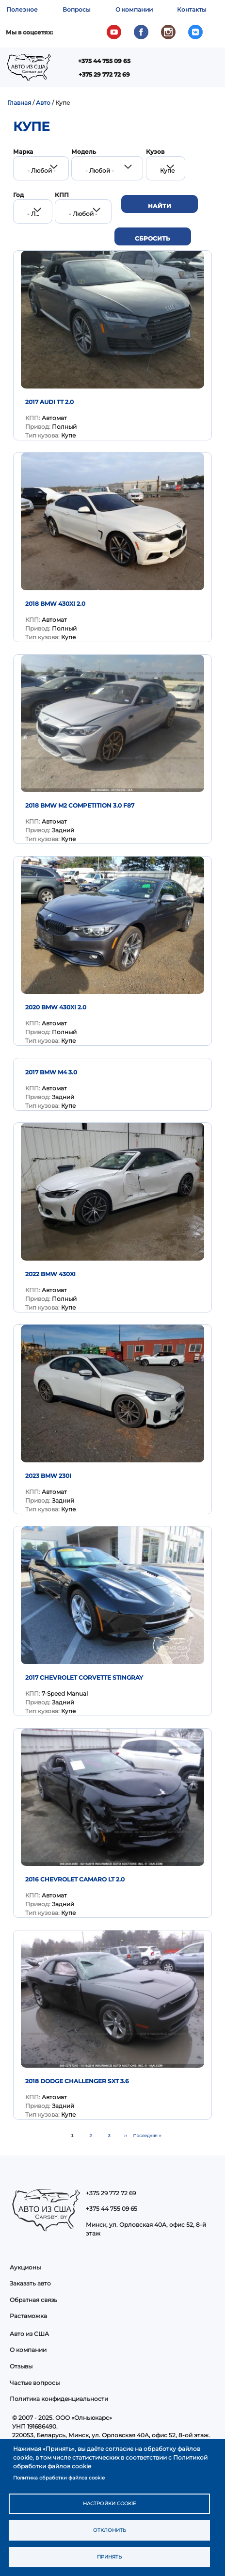 This screenshot has width=225, height=2576. What do you see at coordinates (28, 2315) in the screenshot?
I see `Растаможка` at bounding box center [28, 2315].